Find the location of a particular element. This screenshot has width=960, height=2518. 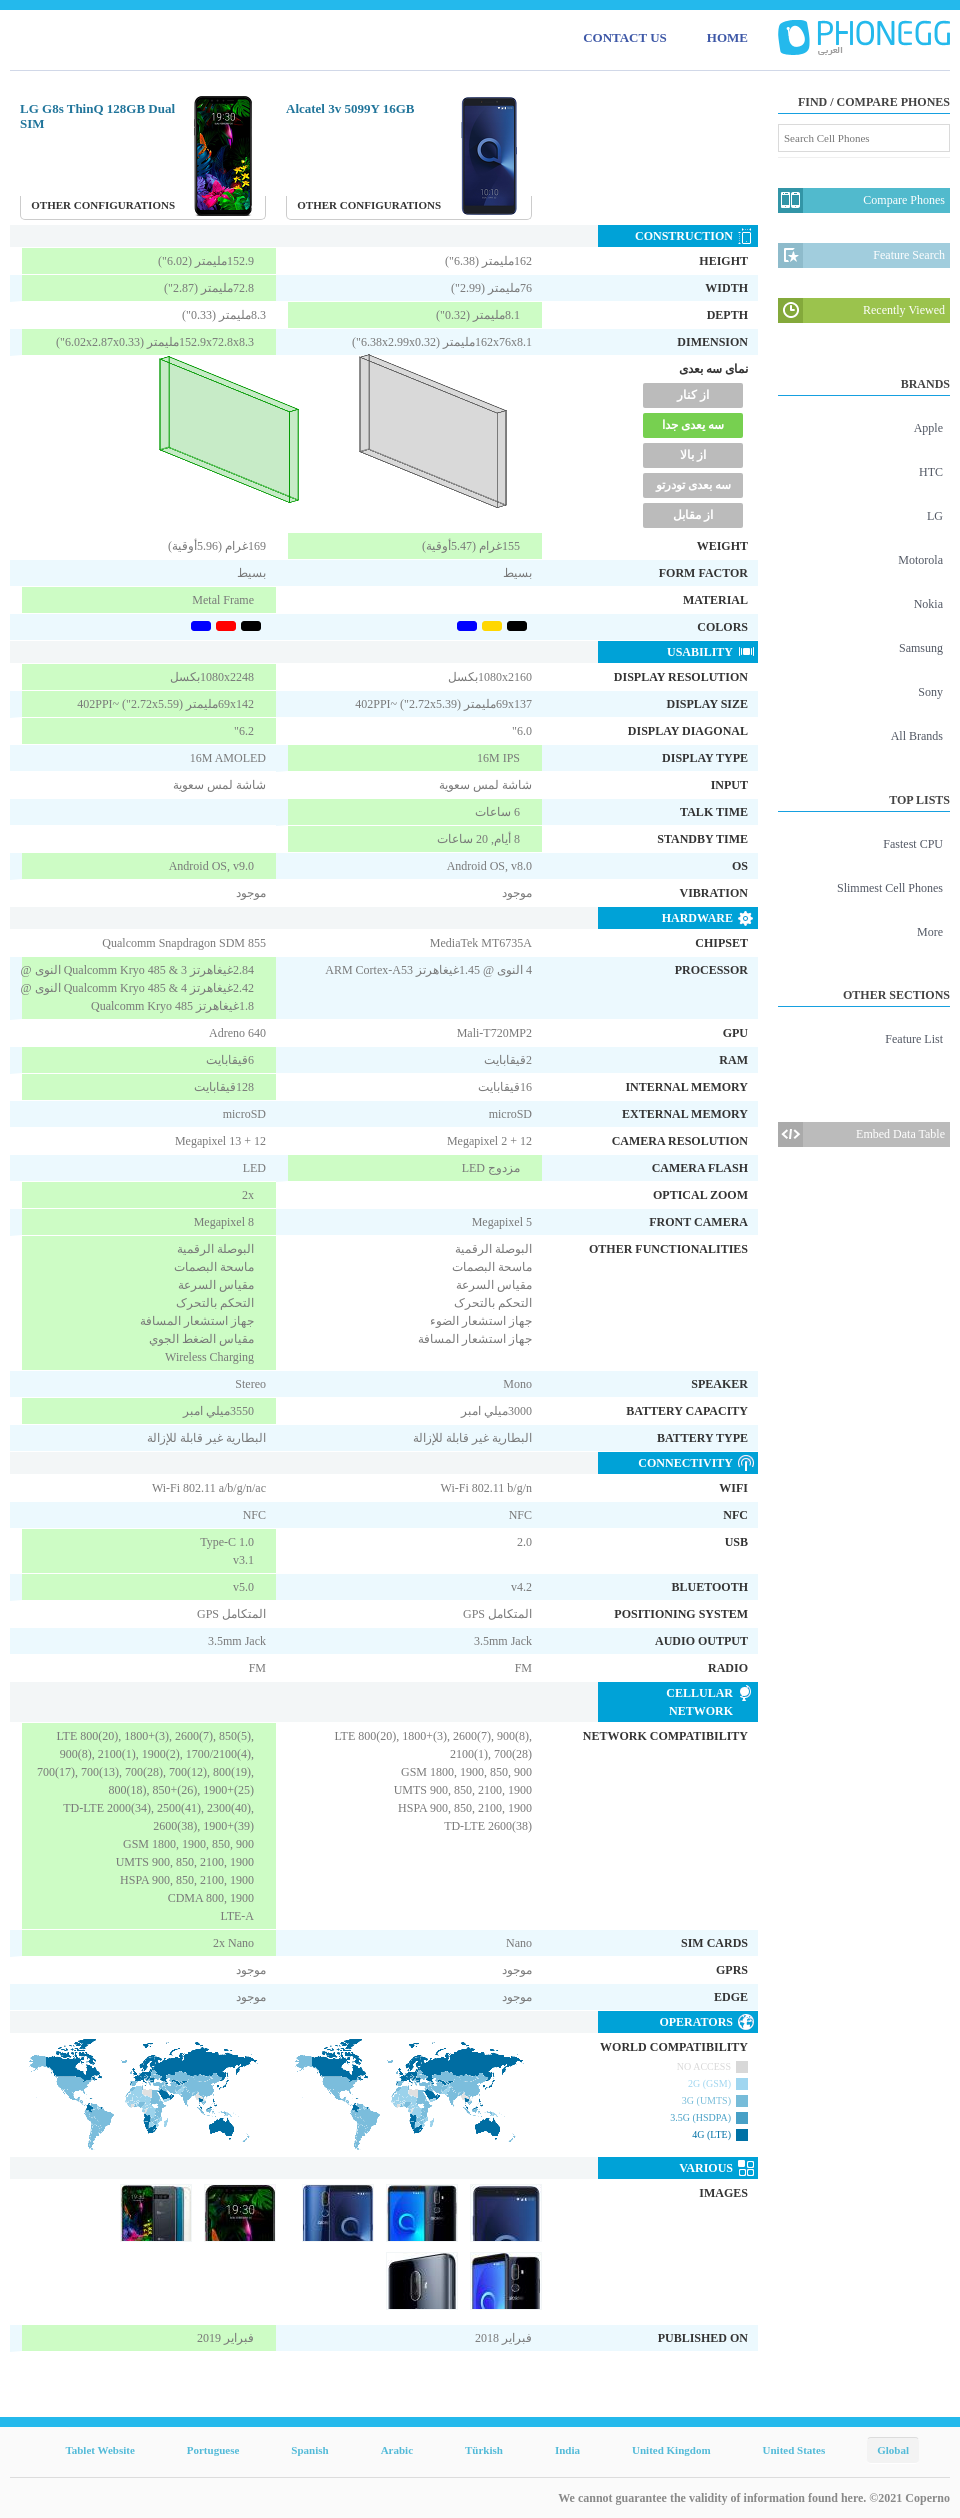

Feature List is located at coordinates (914, 1039).